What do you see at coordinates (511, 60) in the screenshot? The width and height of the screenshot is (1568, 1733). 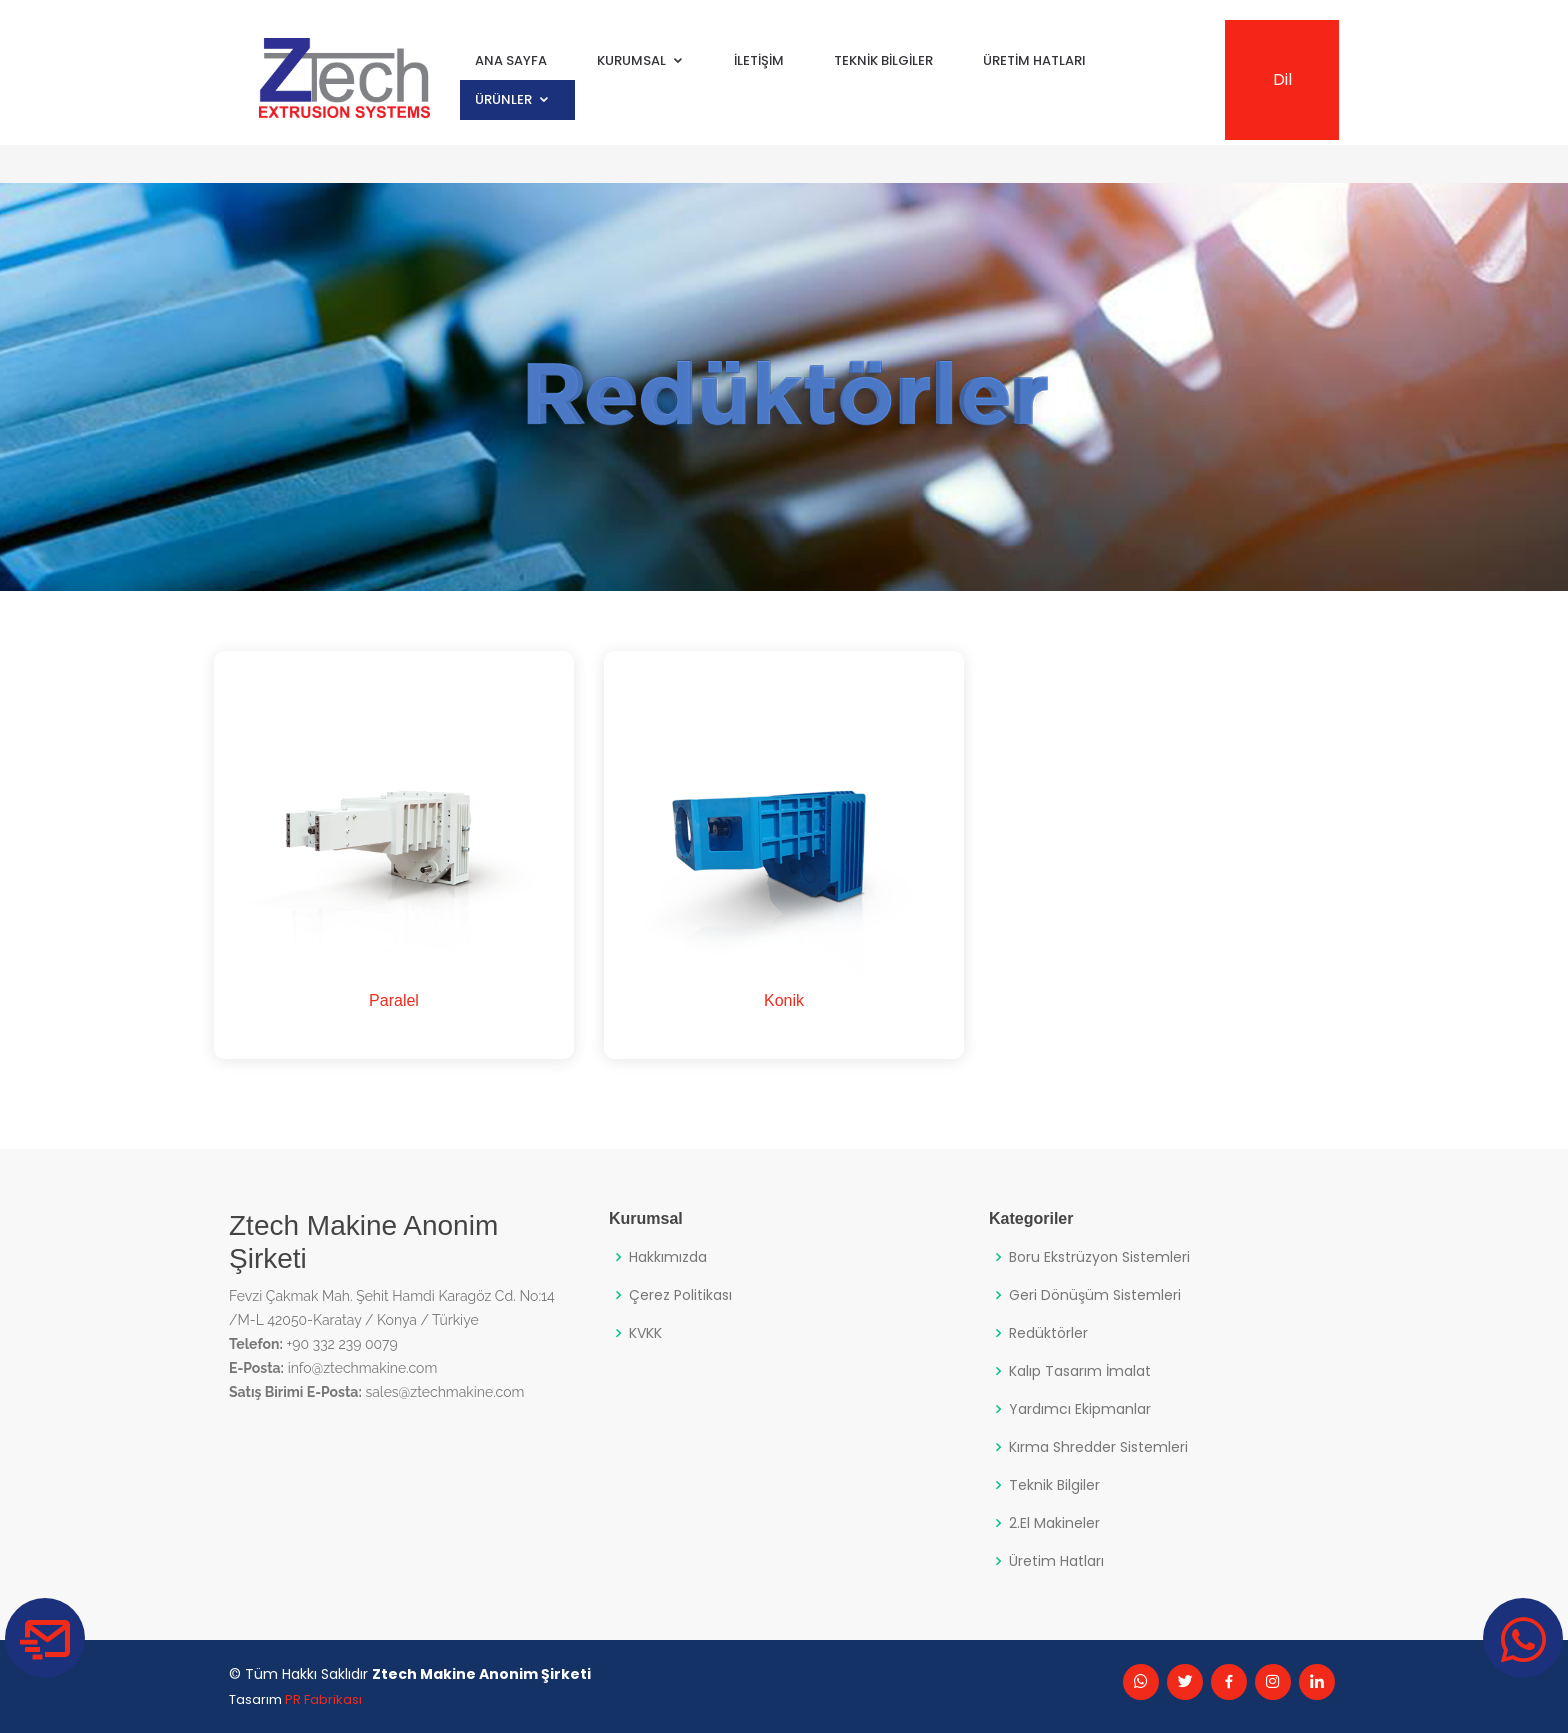 I see `Ana Sayfa` at bounding box center [511, 60].